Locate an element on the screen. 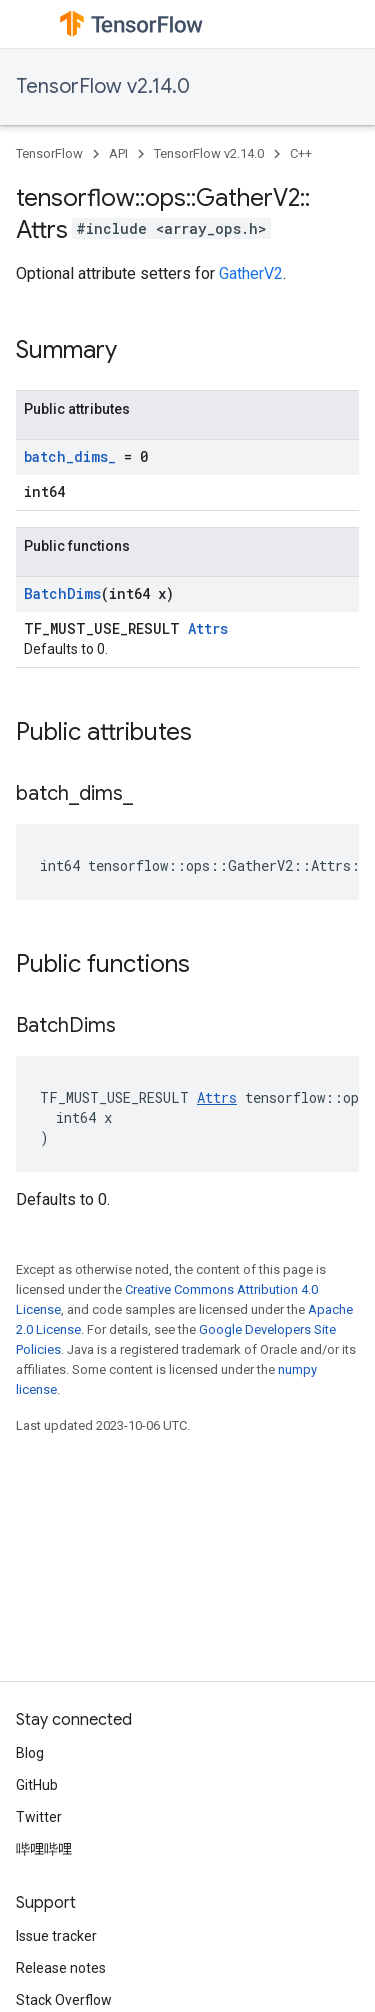 The width and height of the screenshot is (375, 2012). BatchDims is located at coordinates (62, 593).